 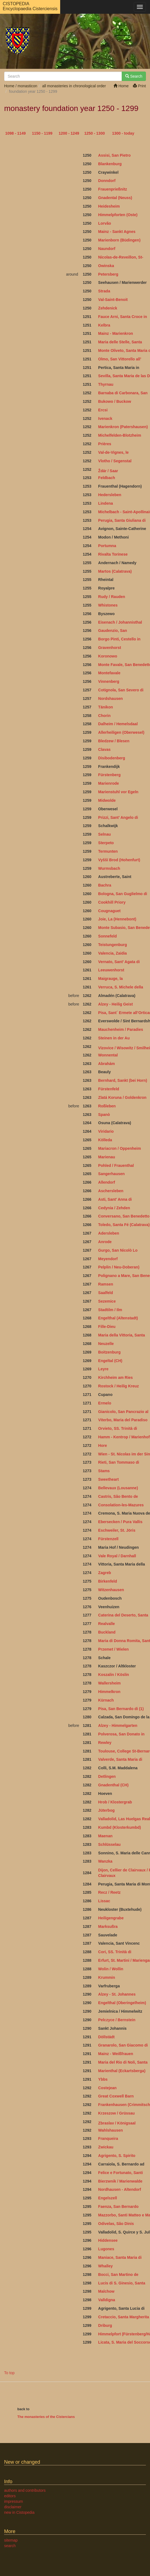 What do you see at coordinates (104, 1114) in the screenshot?
I see `Spanò` at bounding box center [104, 1114].